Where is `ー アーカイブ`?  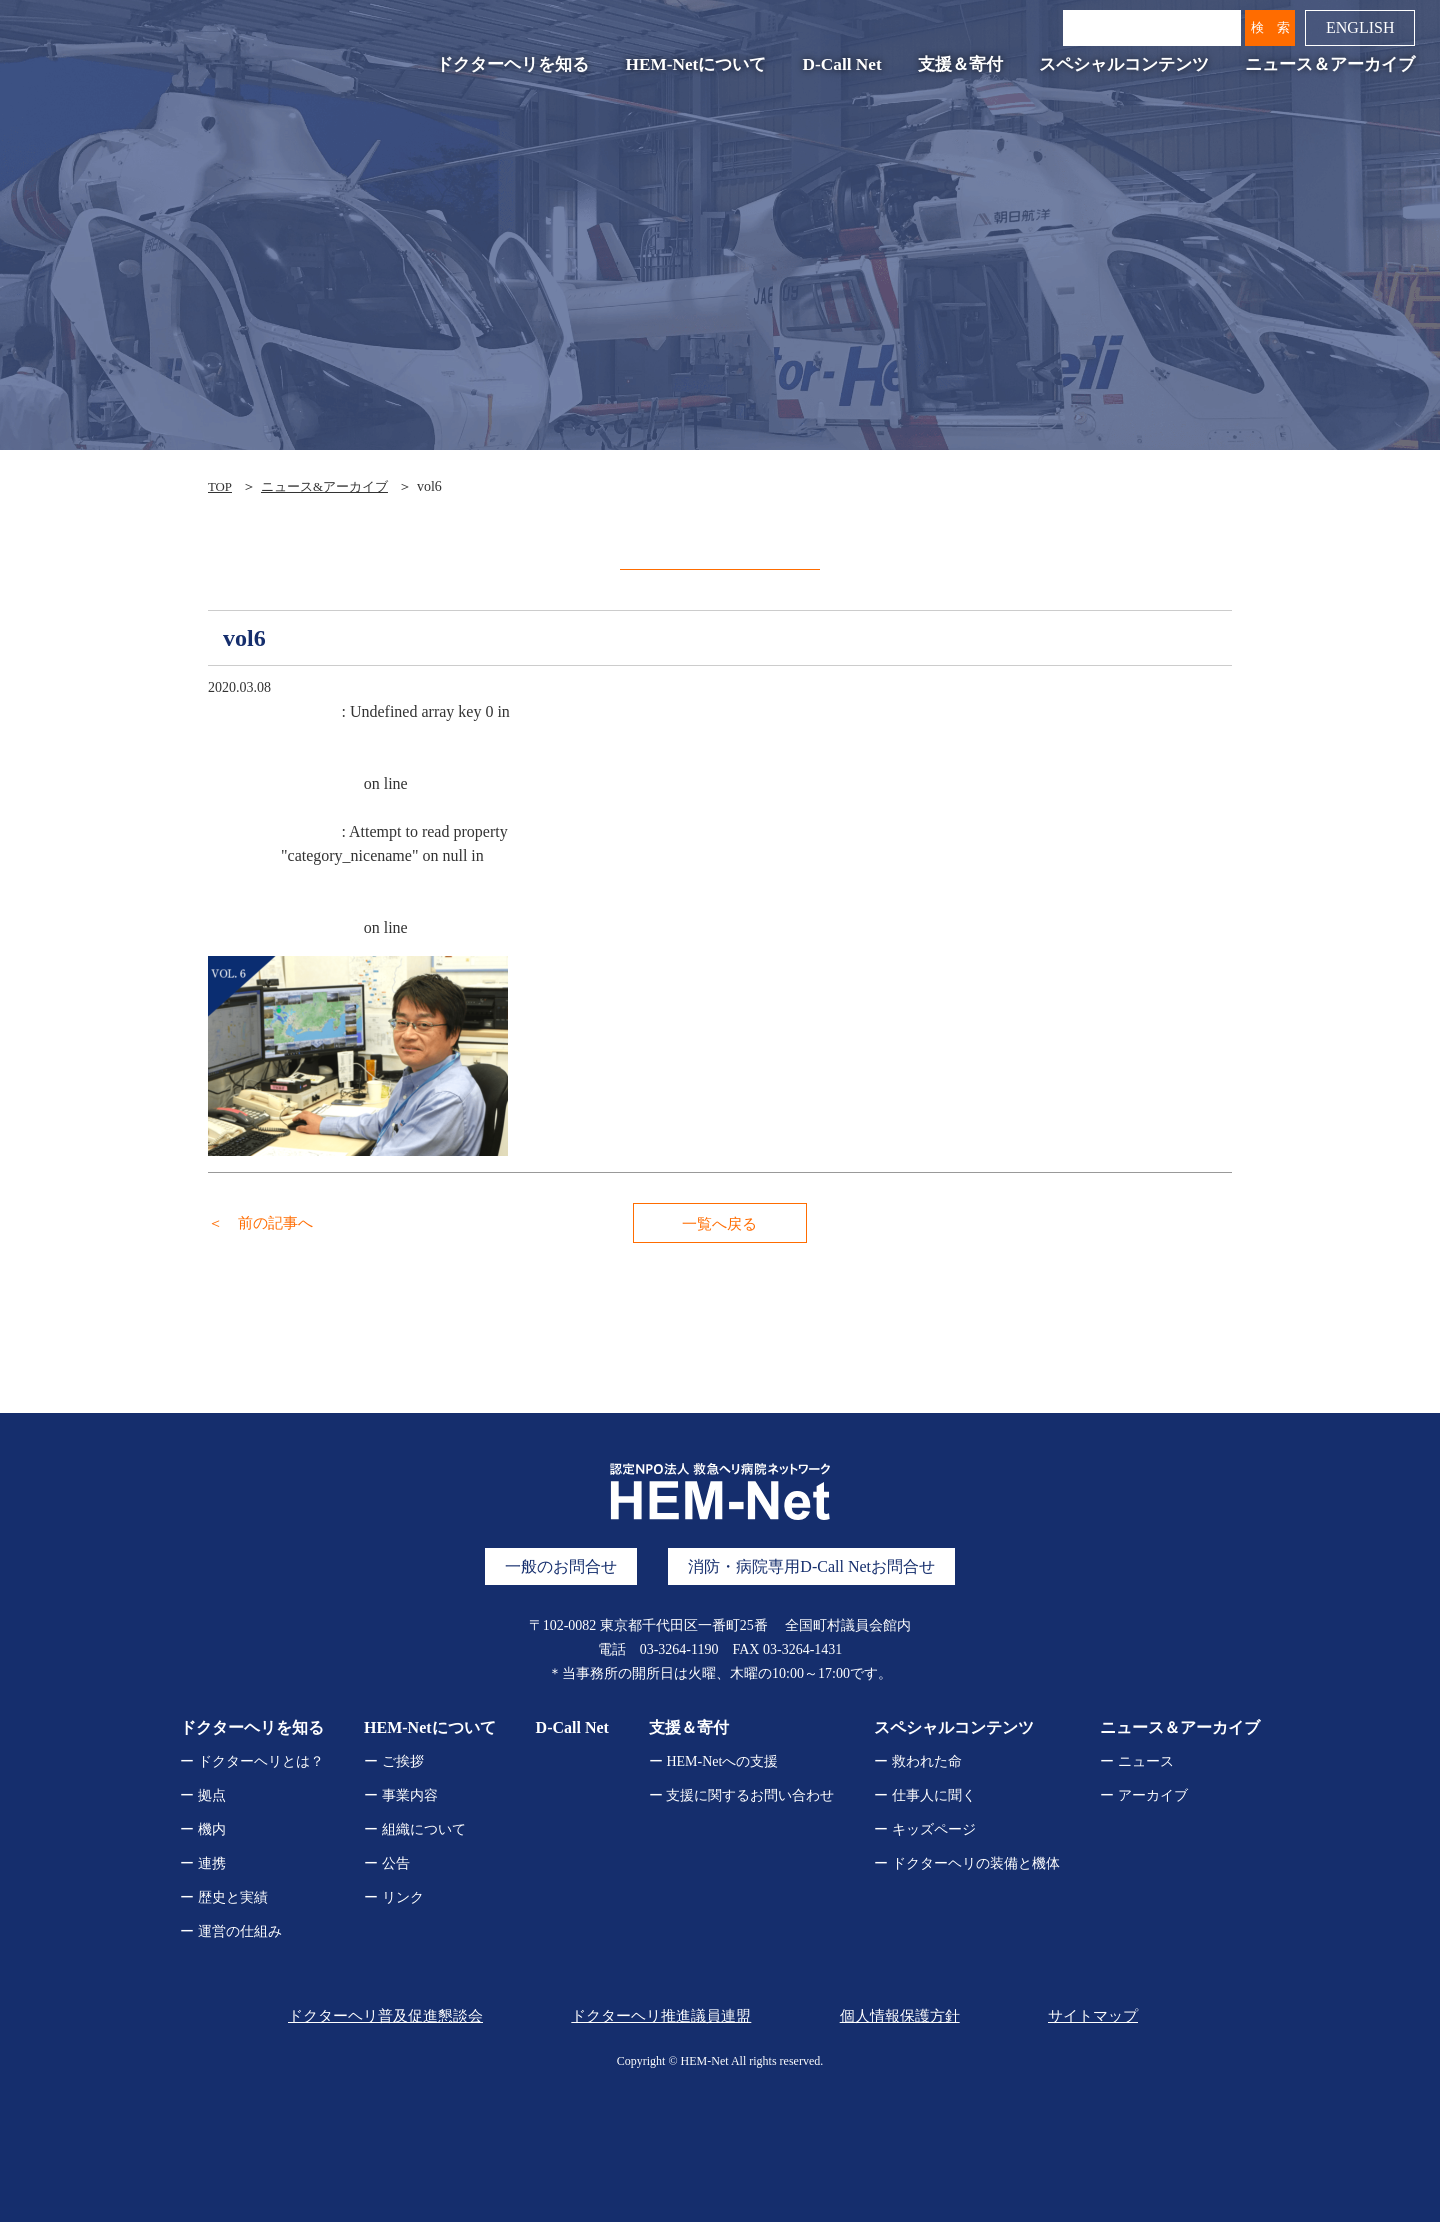 ー アーカイブ is located at coordinates (1144, 1795).